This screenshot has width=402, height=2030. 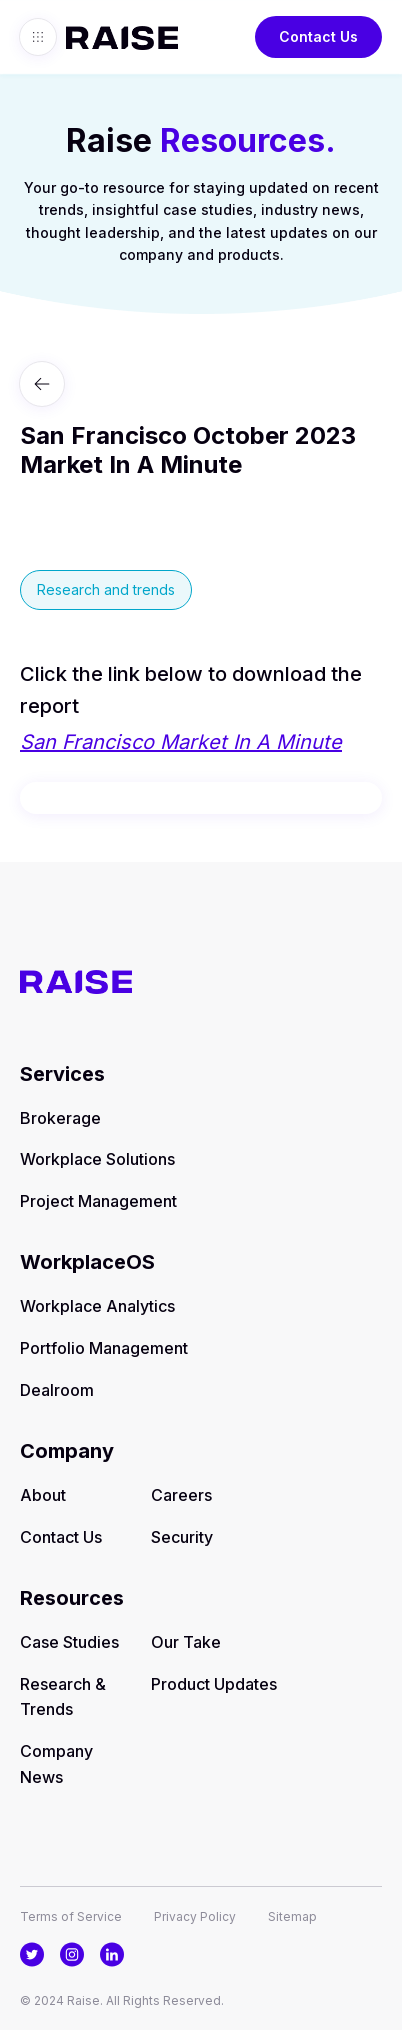 I want to click on [home], so click(x=117, y=37).